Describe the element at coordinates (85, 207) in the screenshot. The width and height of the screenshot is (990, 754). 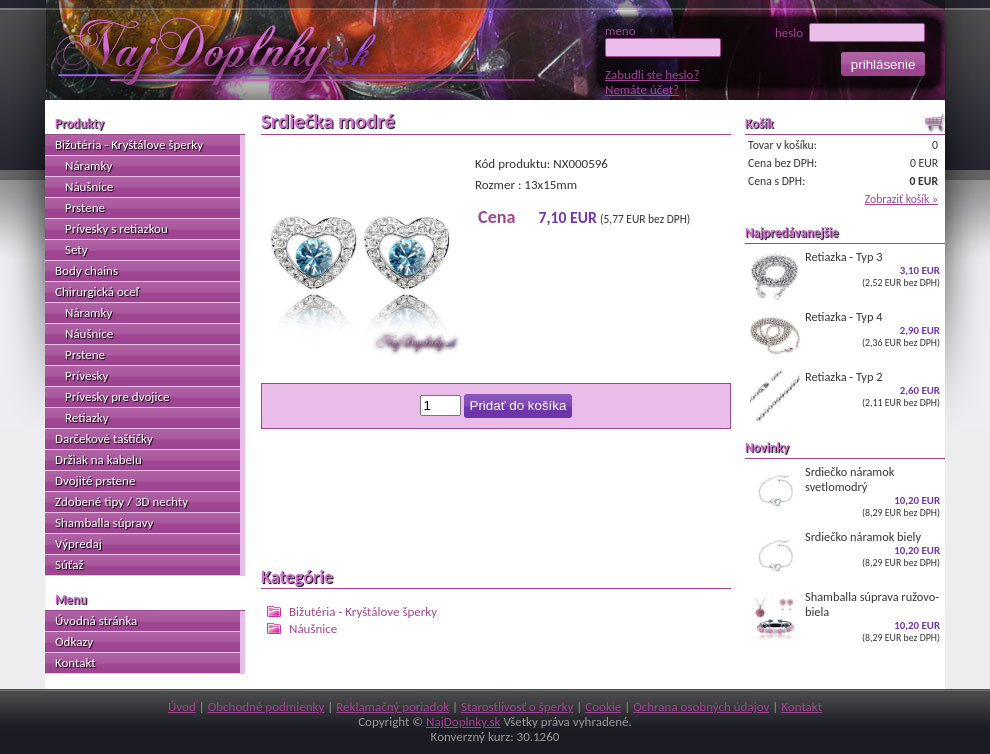
I see `Prstene` at that location.